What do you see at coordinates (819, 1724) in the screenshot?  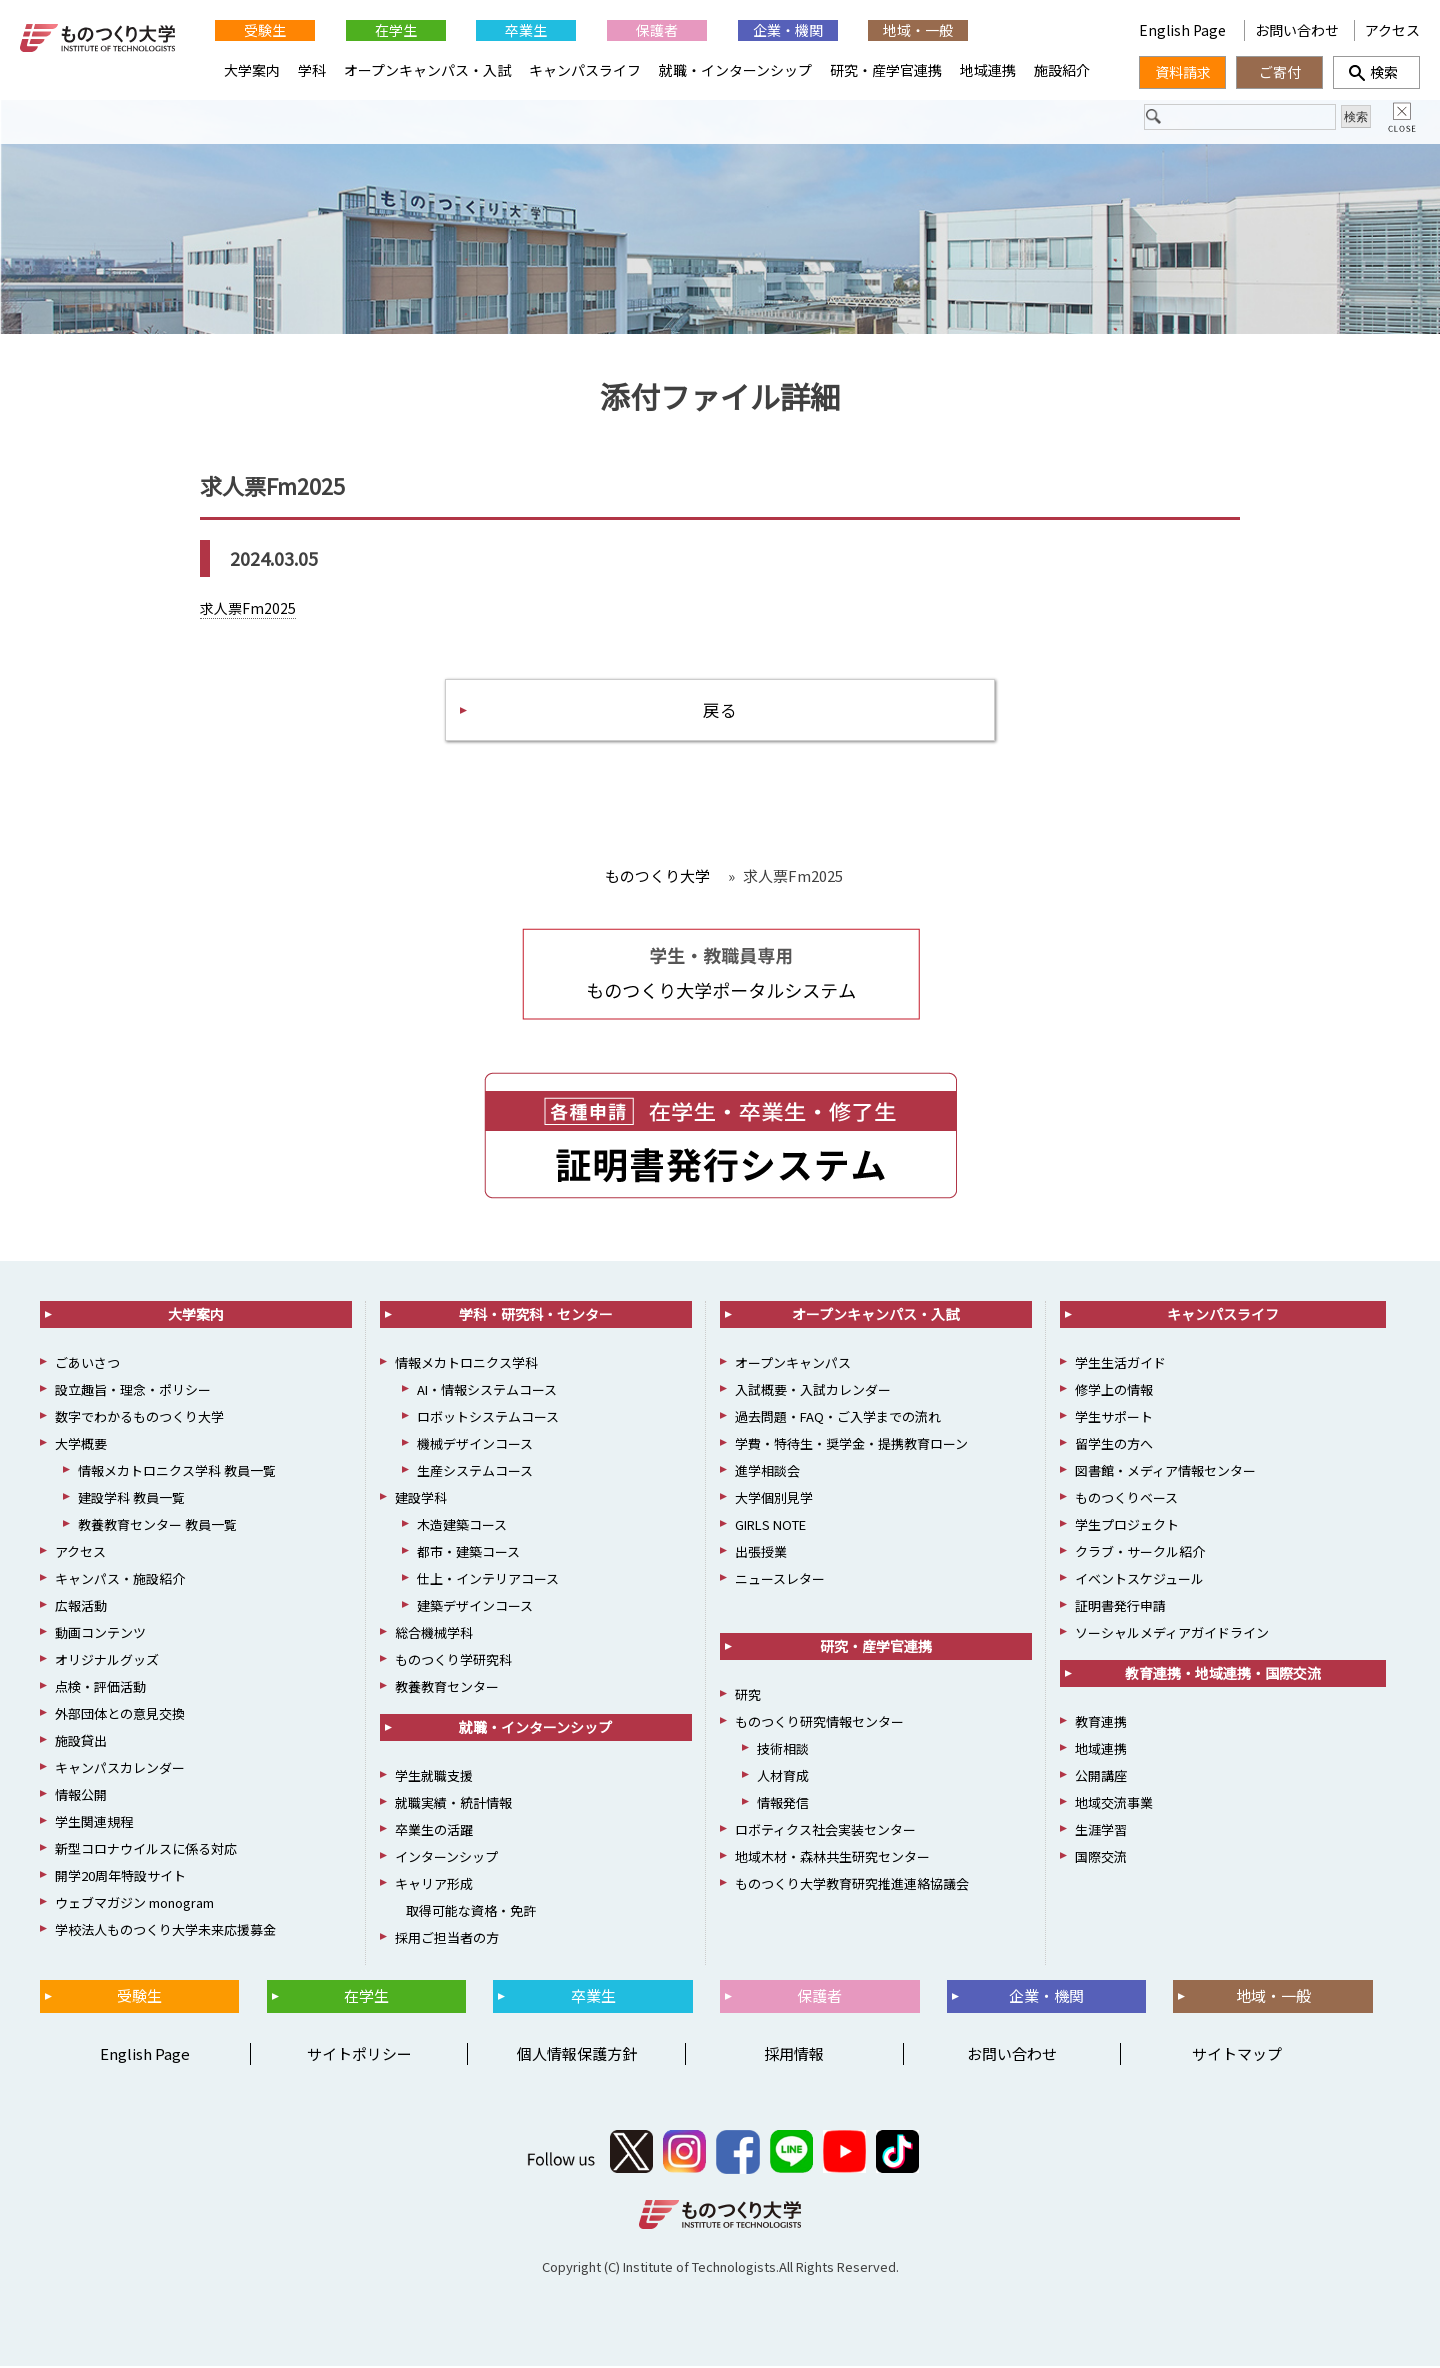 I see `ものつくり研究情報センター` at bounding box center [819, 1724].